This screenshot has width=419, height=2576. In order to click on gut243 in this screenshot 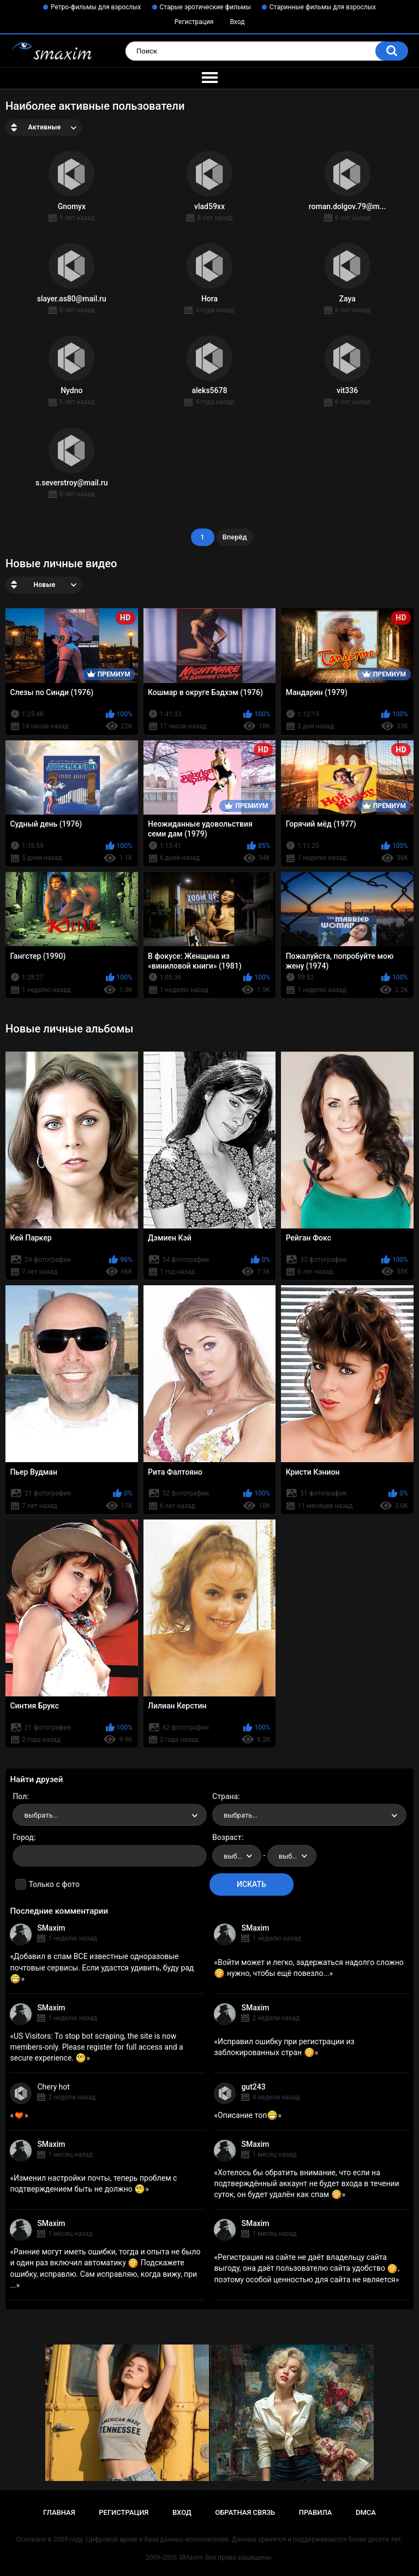, I will do `click(253, 2086)`.